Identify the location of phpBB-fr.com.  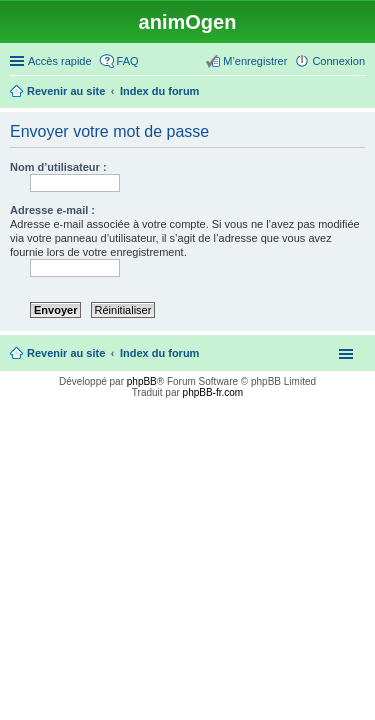
(213, 392).